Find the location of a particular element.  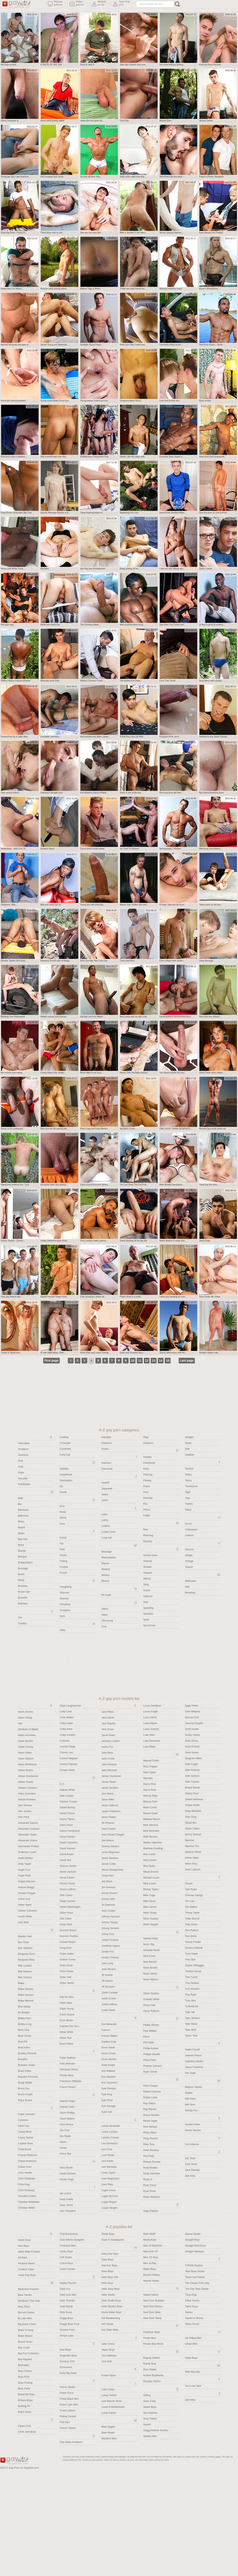

Backroom Fuckers is located at coordinates (28, 2289).